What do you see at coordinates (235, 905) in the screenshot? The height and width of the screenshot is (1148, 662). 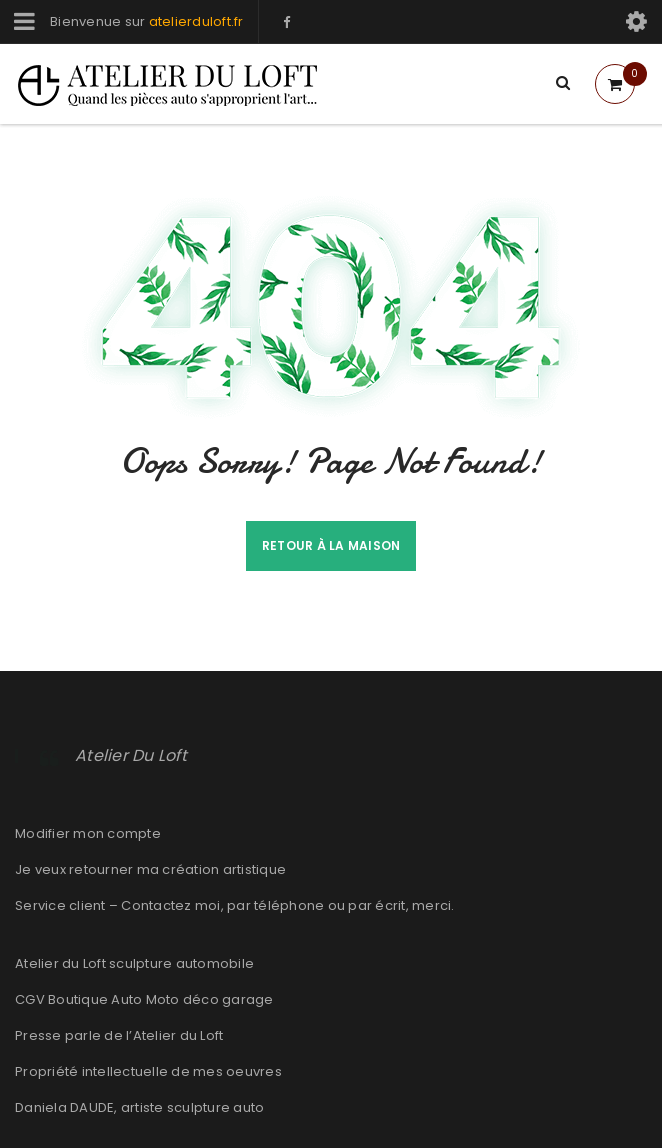 I see `Service client – Contactez moi, par téléphone ou par écrit, merci.` at bounding box center [235, 905].